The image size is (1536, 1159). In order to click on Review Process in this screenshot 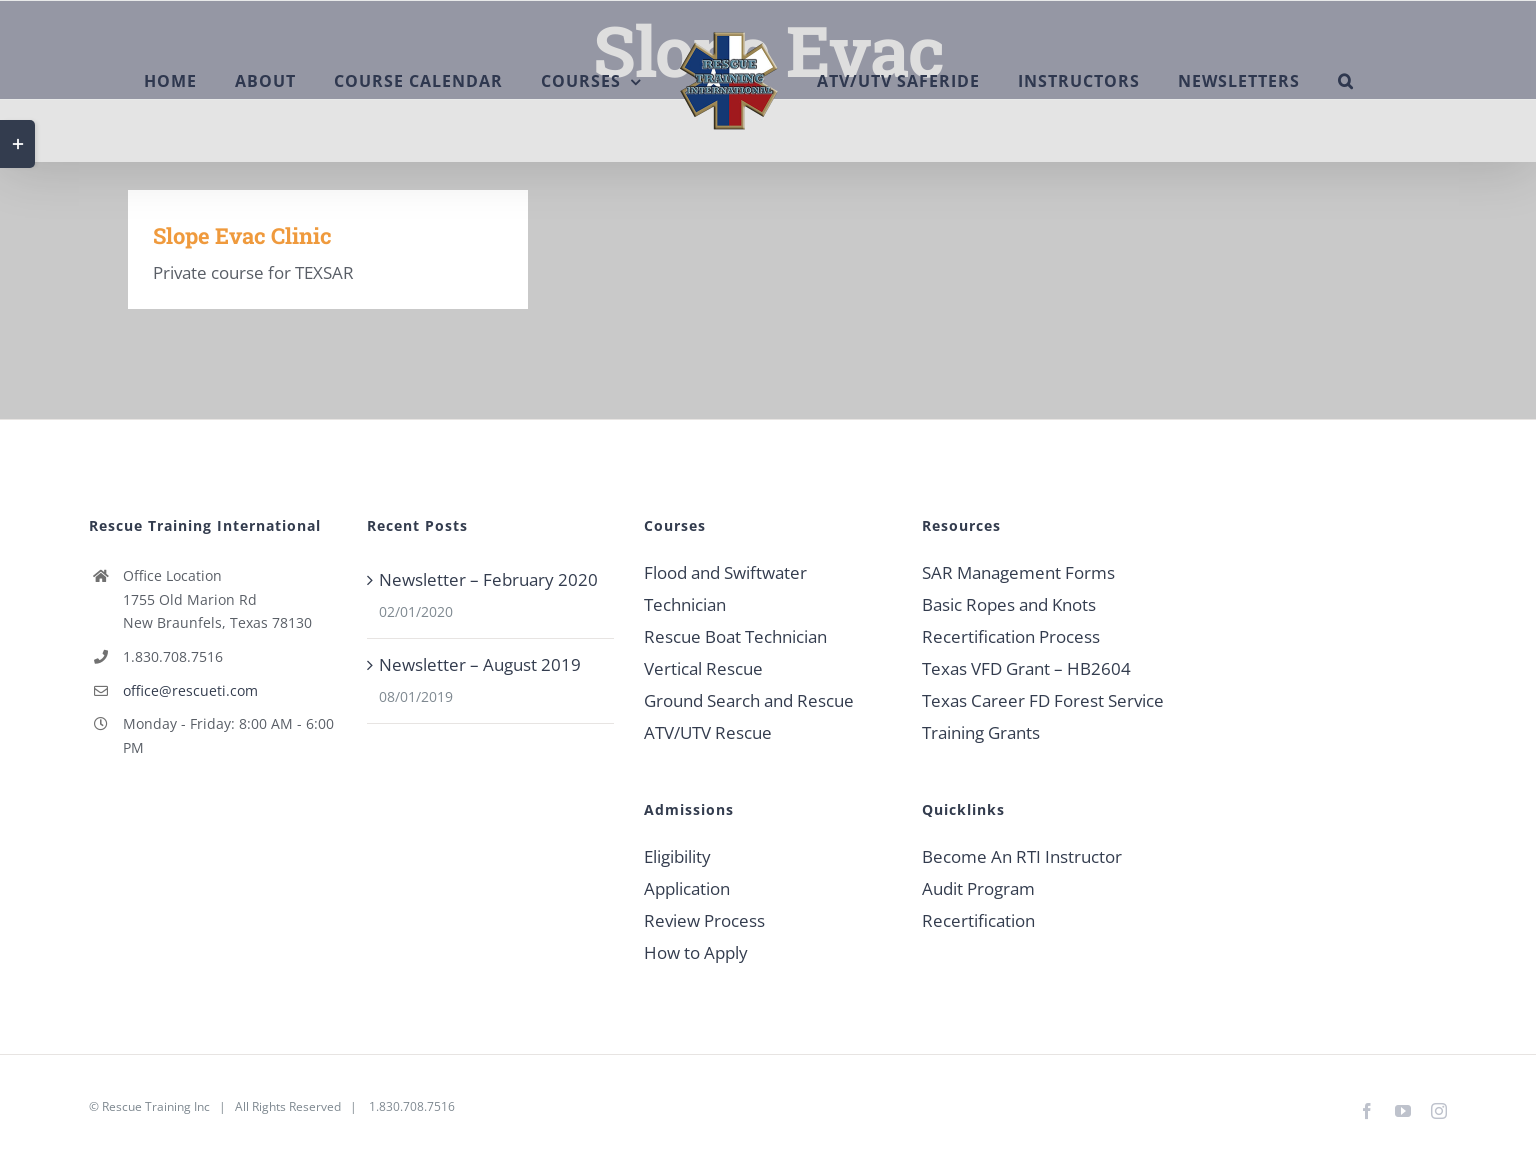, I will do `click(704, 920)`.